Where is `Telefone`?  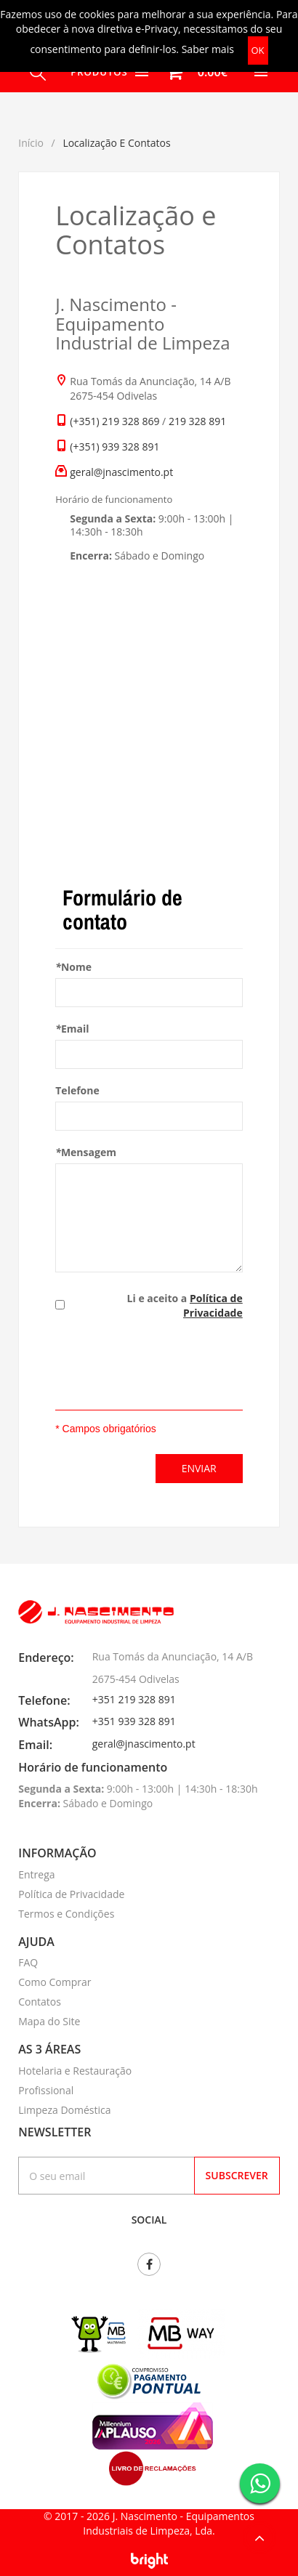
Telefone is located at coordinates (77, 1090).